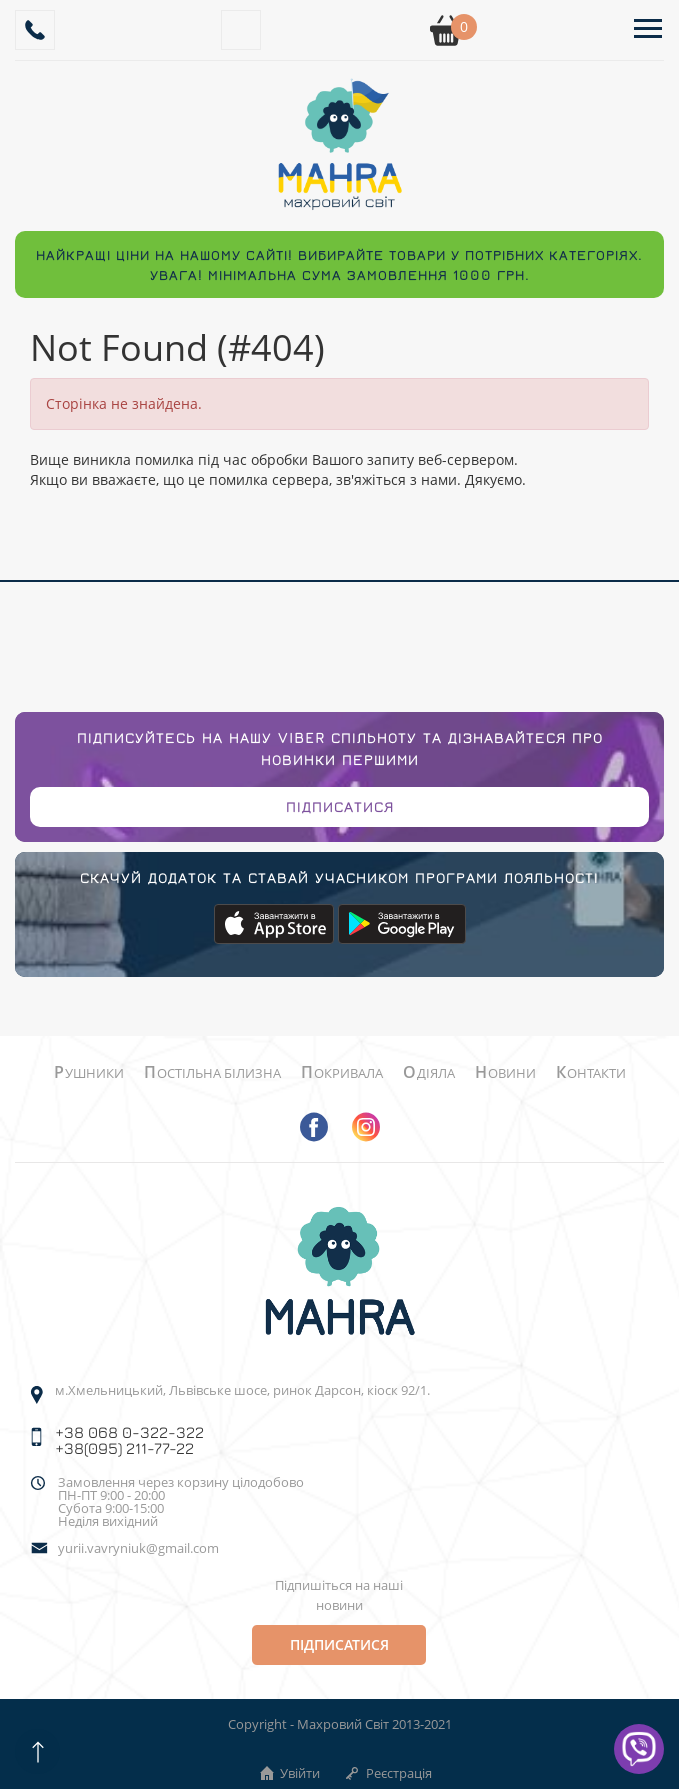 This screenshot has width=679, height=1789. What do you see at coordinates (429, 1073) in the screenshot?
I see `Одіяла` at bounding box center [429, 1073].